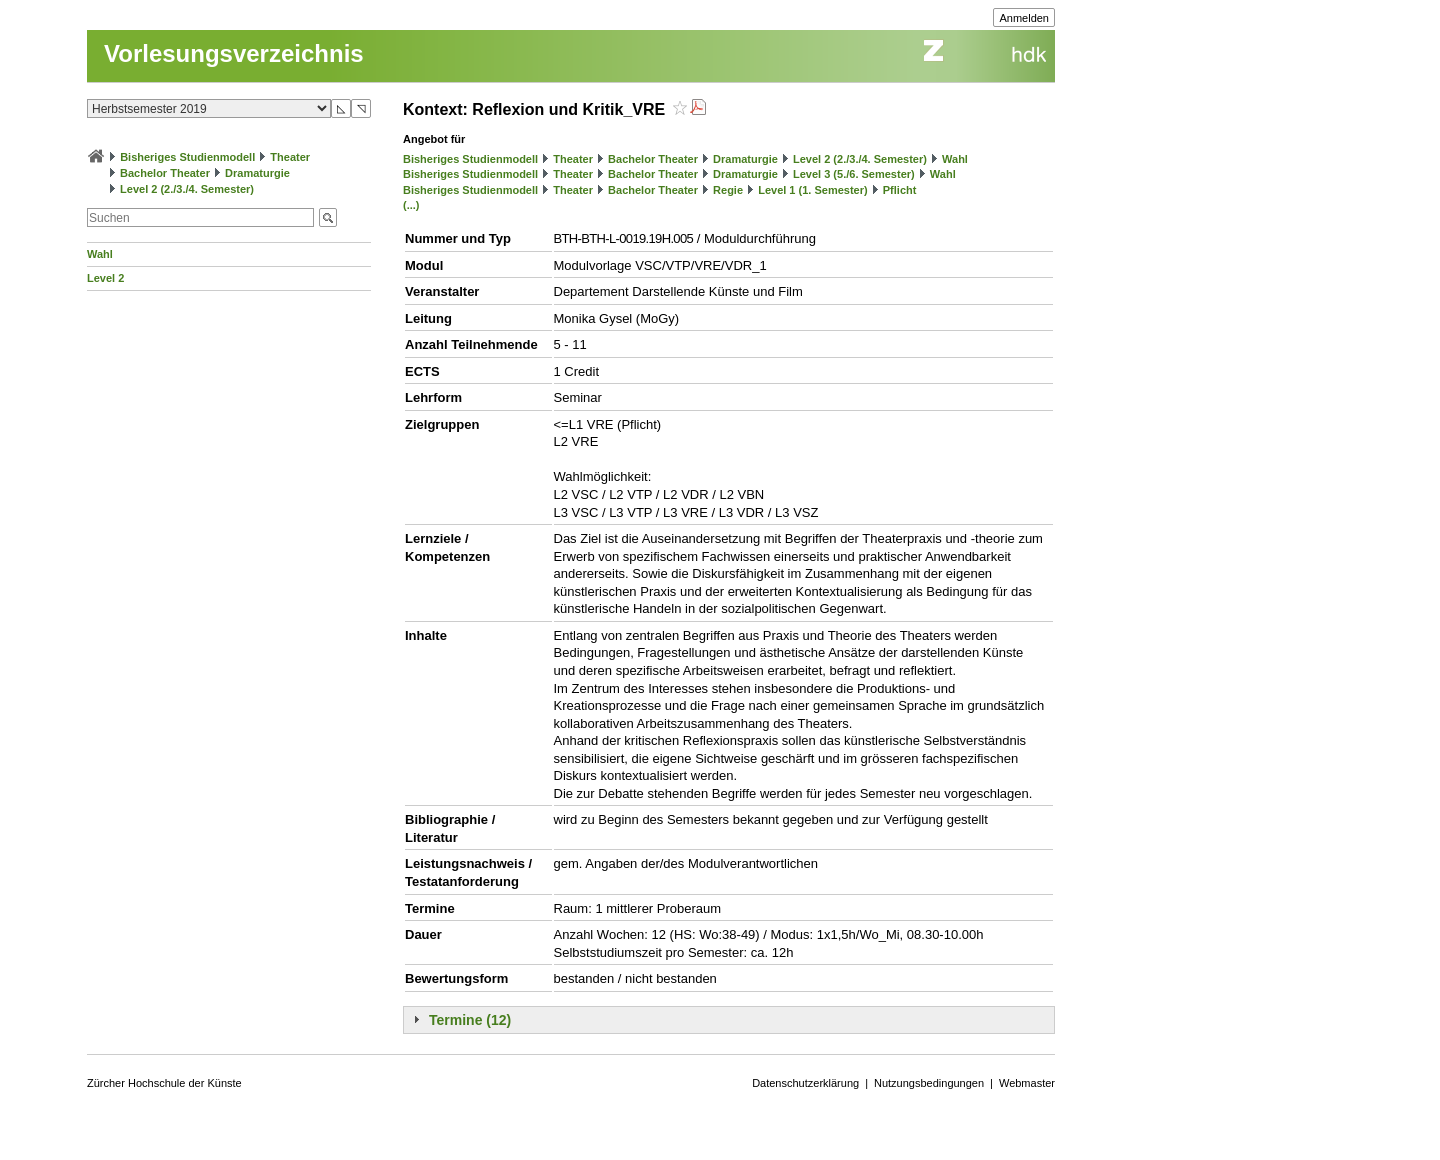  I want to click on Level 2, so click(105, 278).